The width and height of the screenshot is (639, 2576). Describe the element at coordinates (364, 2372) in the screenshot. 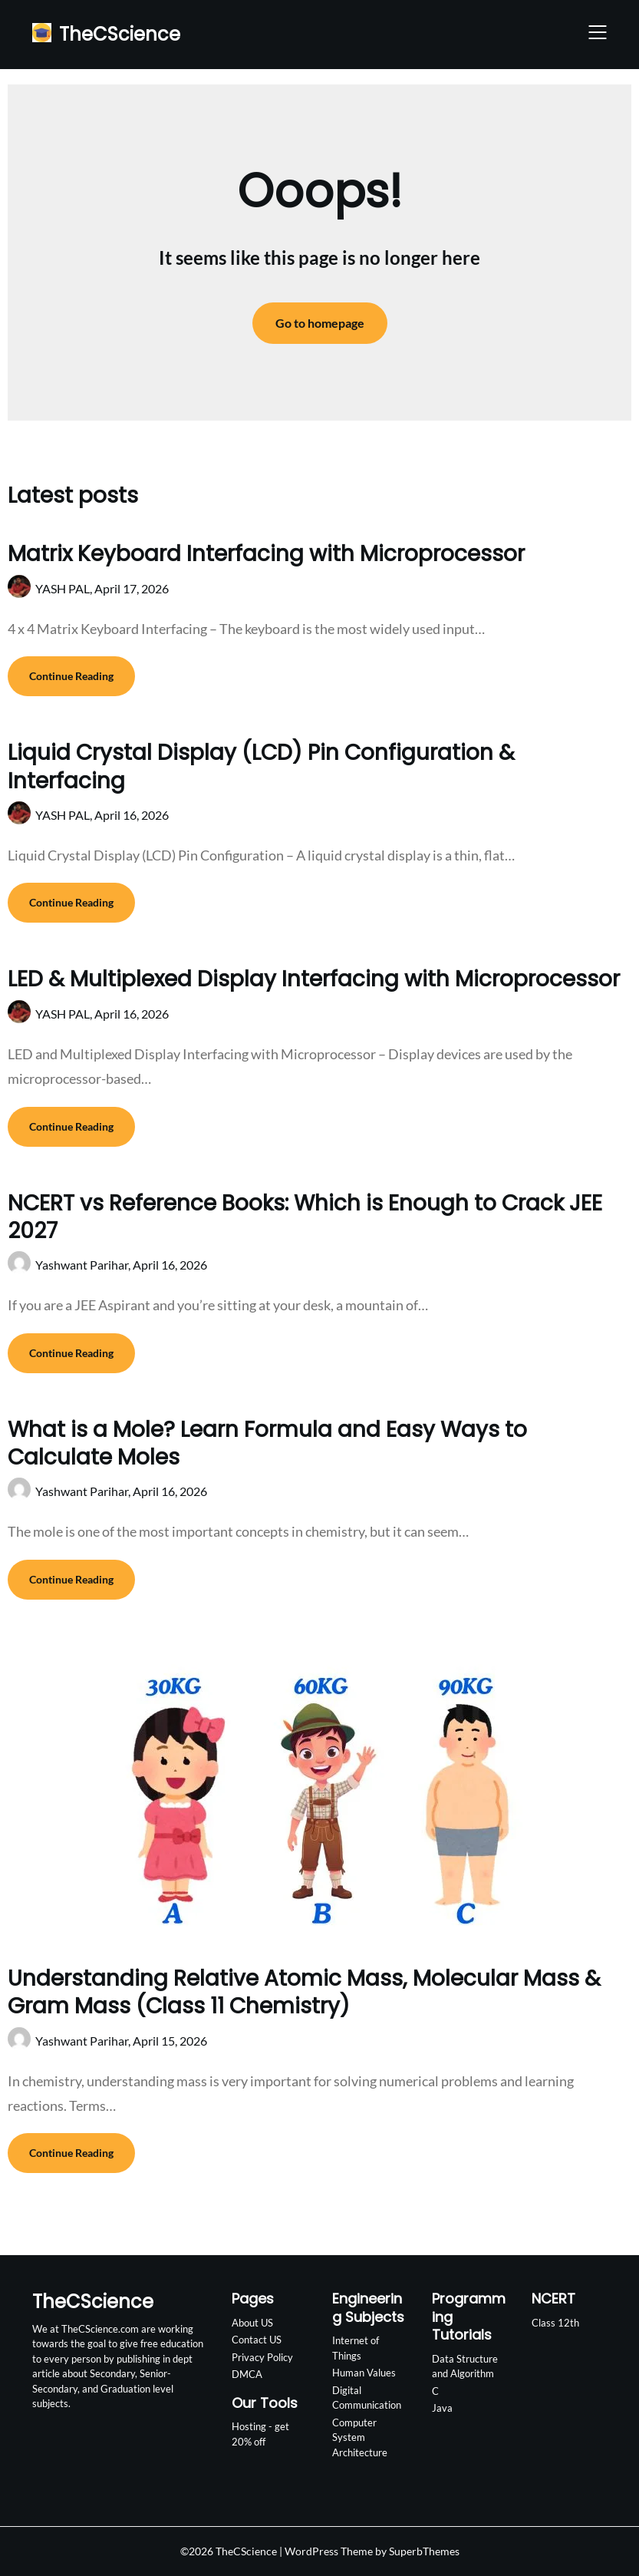

I see `Human Values` at that location.